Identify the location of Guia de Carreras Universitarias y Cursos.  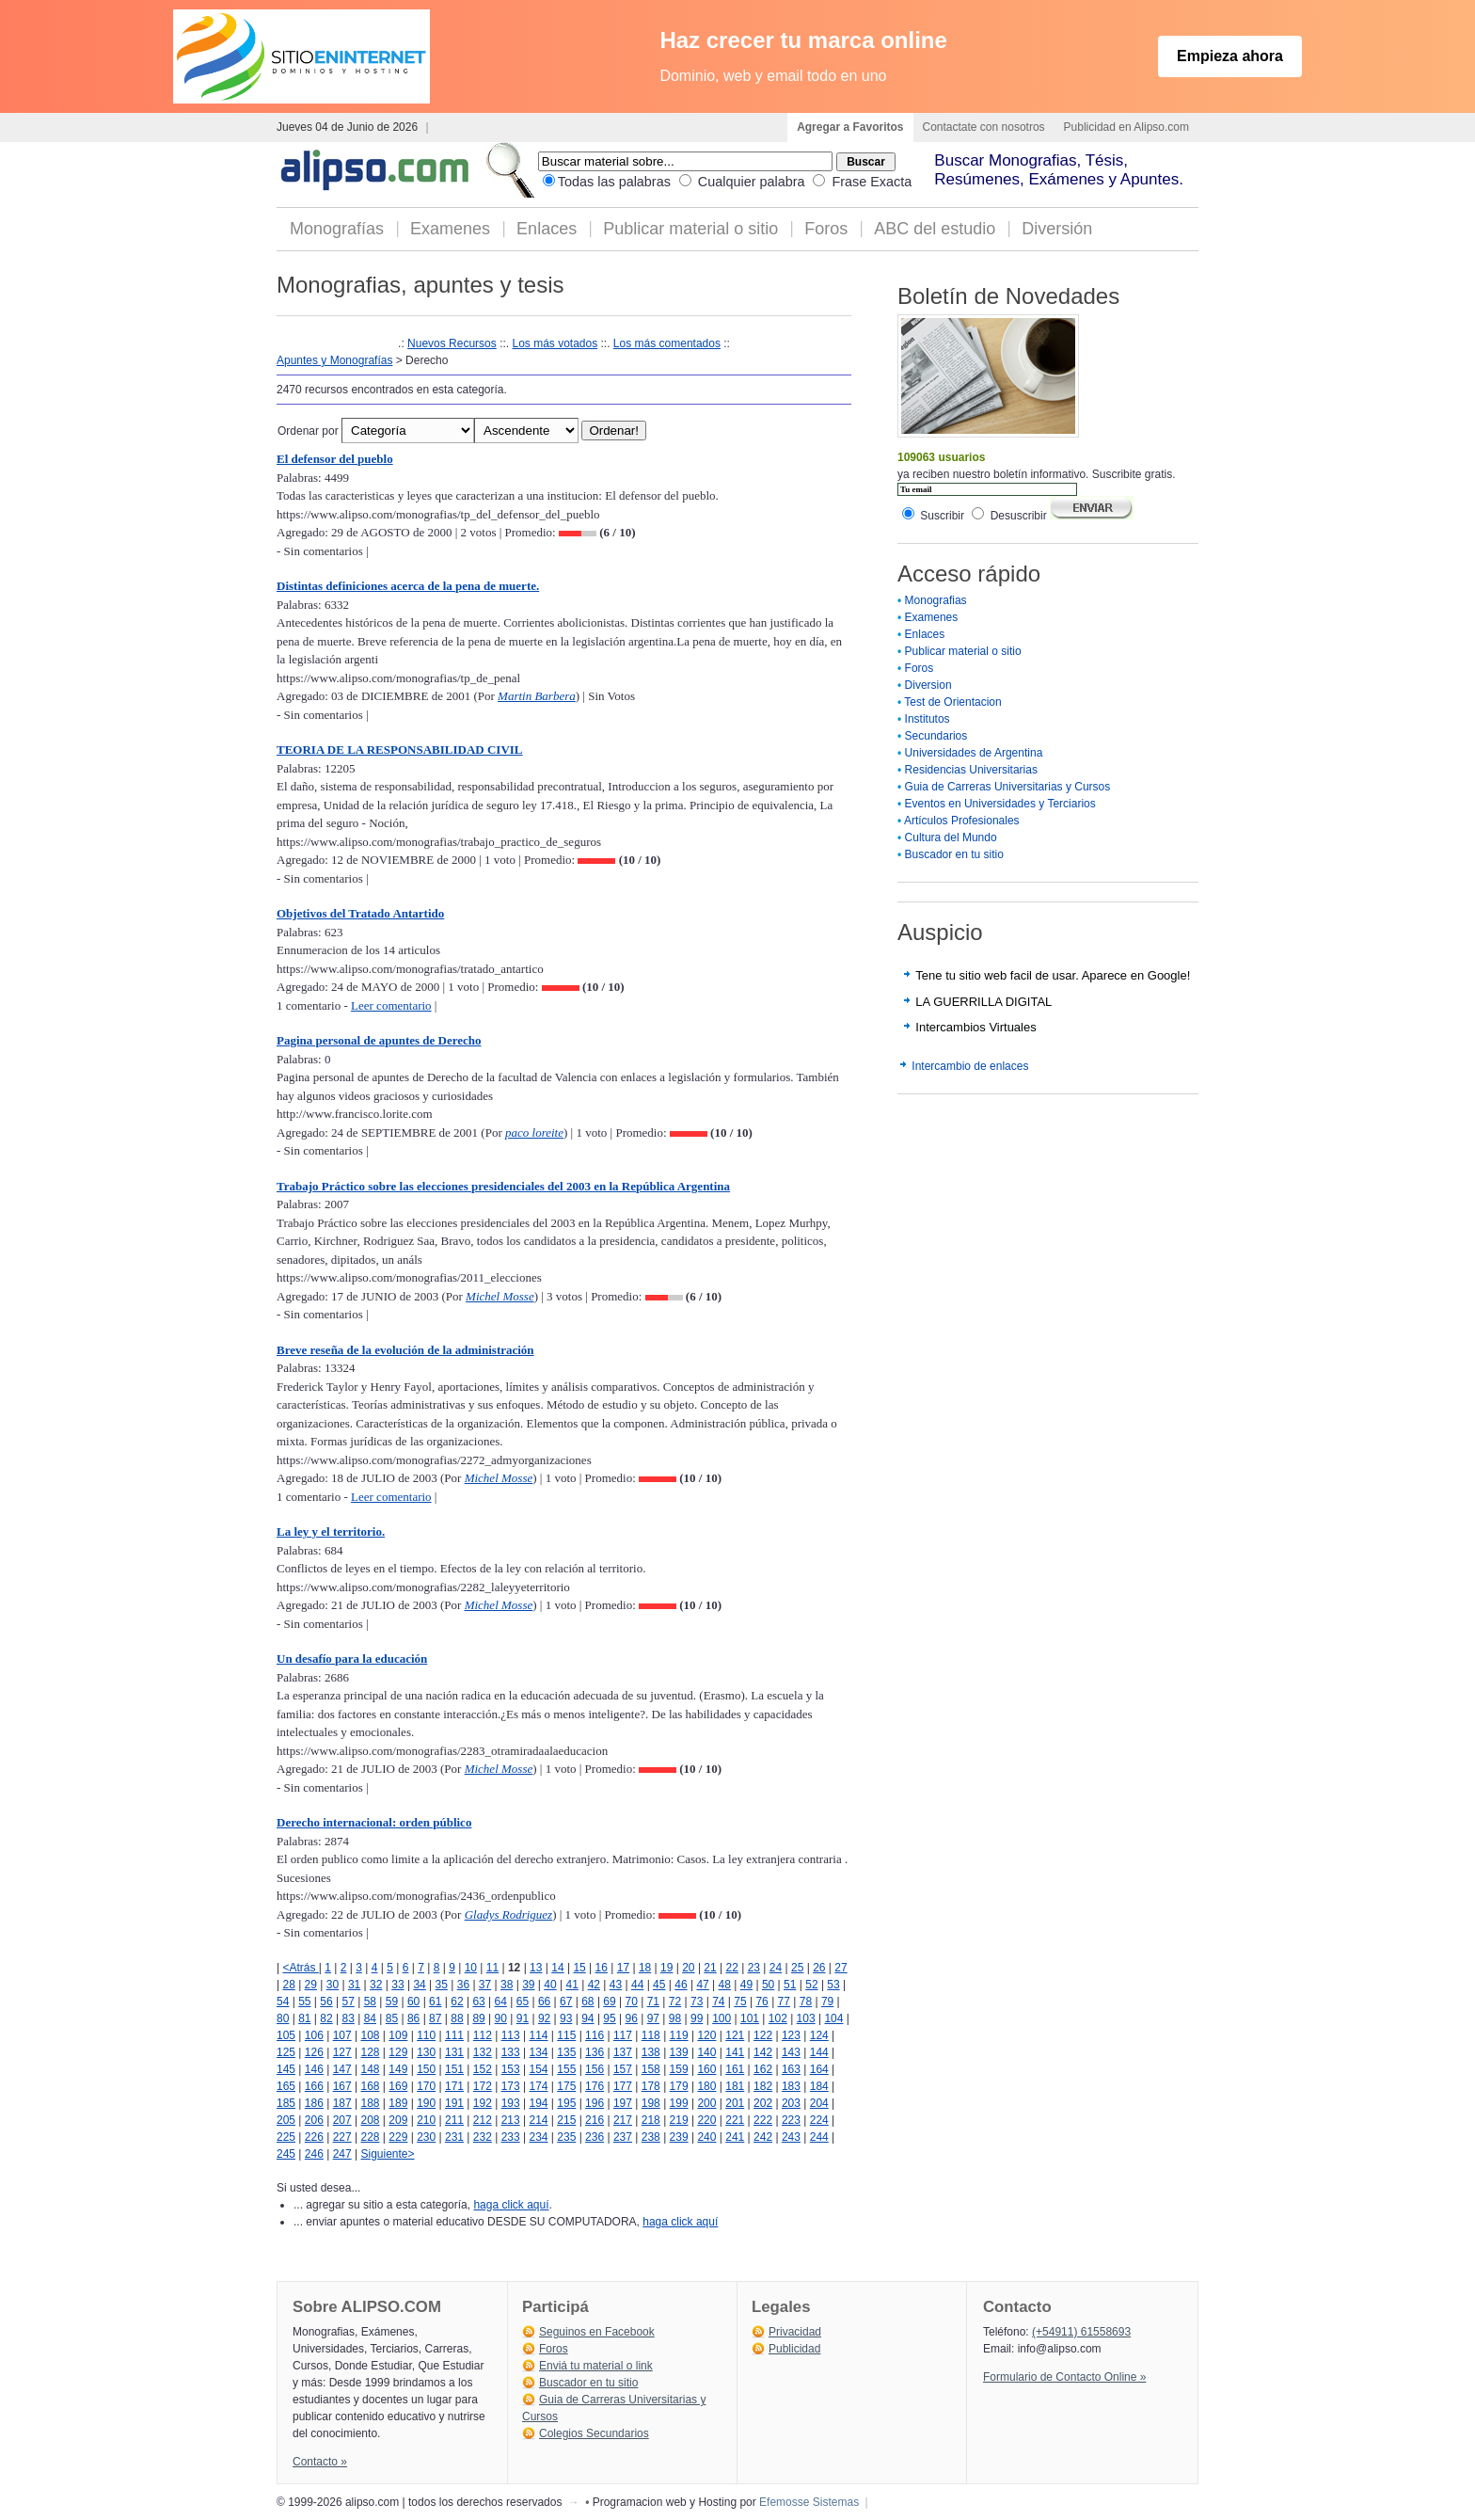
(1008, 786).